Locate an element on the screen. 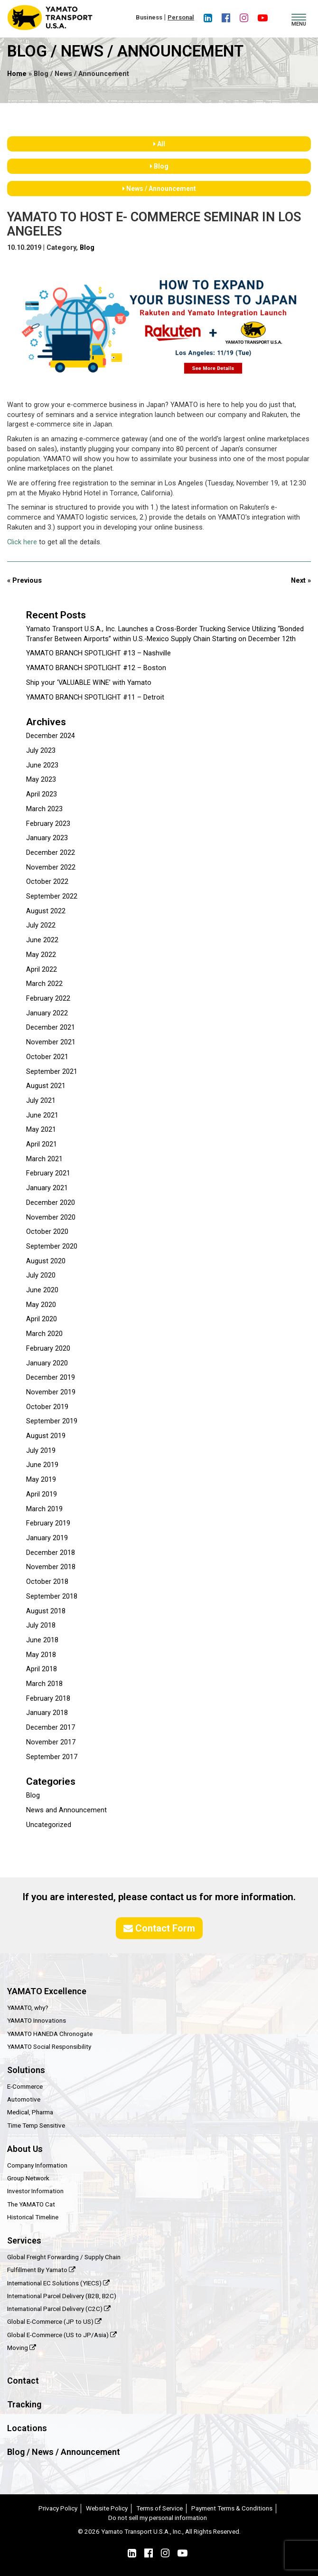 The height and width of the screenshot is (2576, 318). News / Announcement is located at coordinates (159, 188).